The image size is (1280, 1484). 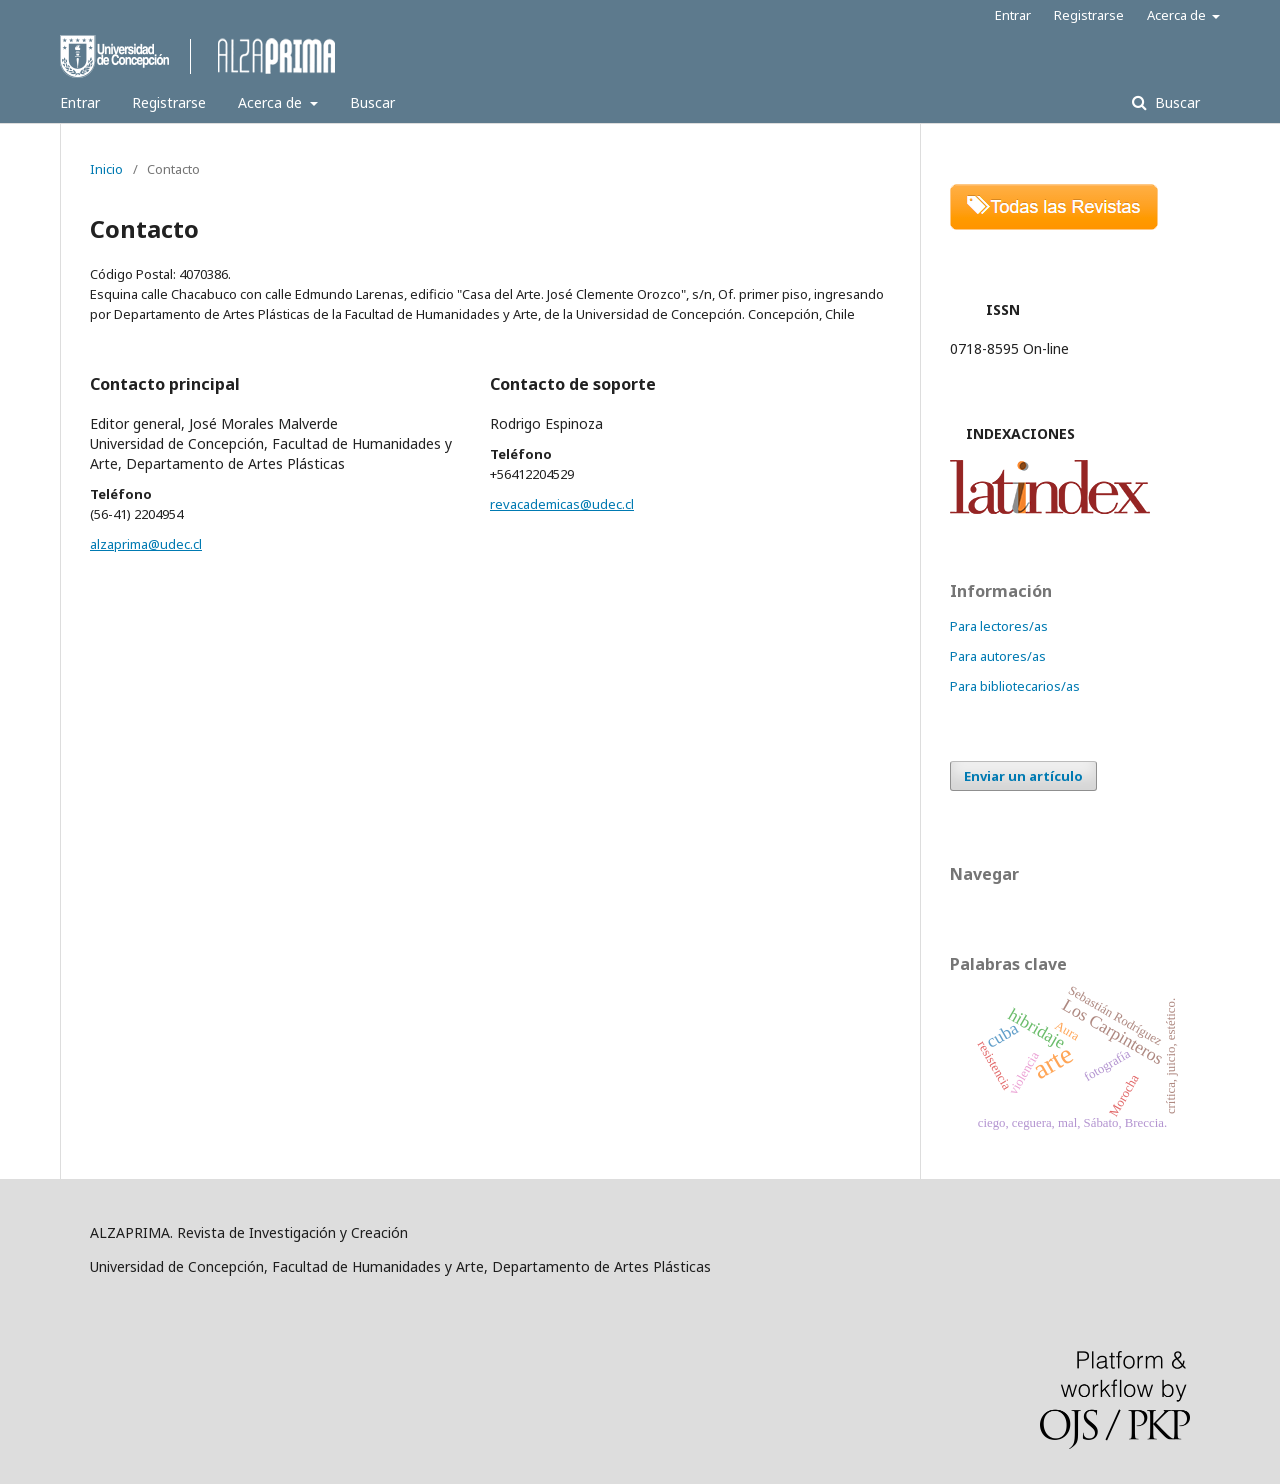 I want to click on Enviar un artículo, so click(x=1023, y=776).